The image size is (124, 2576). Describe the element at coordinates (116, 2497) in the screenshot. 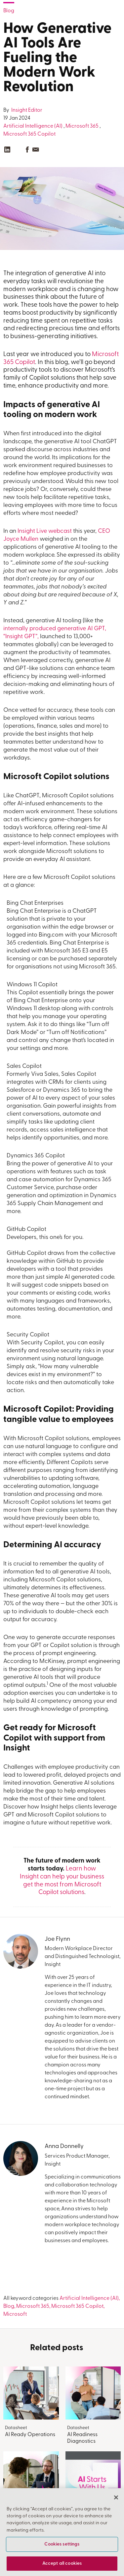

I see `[Close]` at that location.